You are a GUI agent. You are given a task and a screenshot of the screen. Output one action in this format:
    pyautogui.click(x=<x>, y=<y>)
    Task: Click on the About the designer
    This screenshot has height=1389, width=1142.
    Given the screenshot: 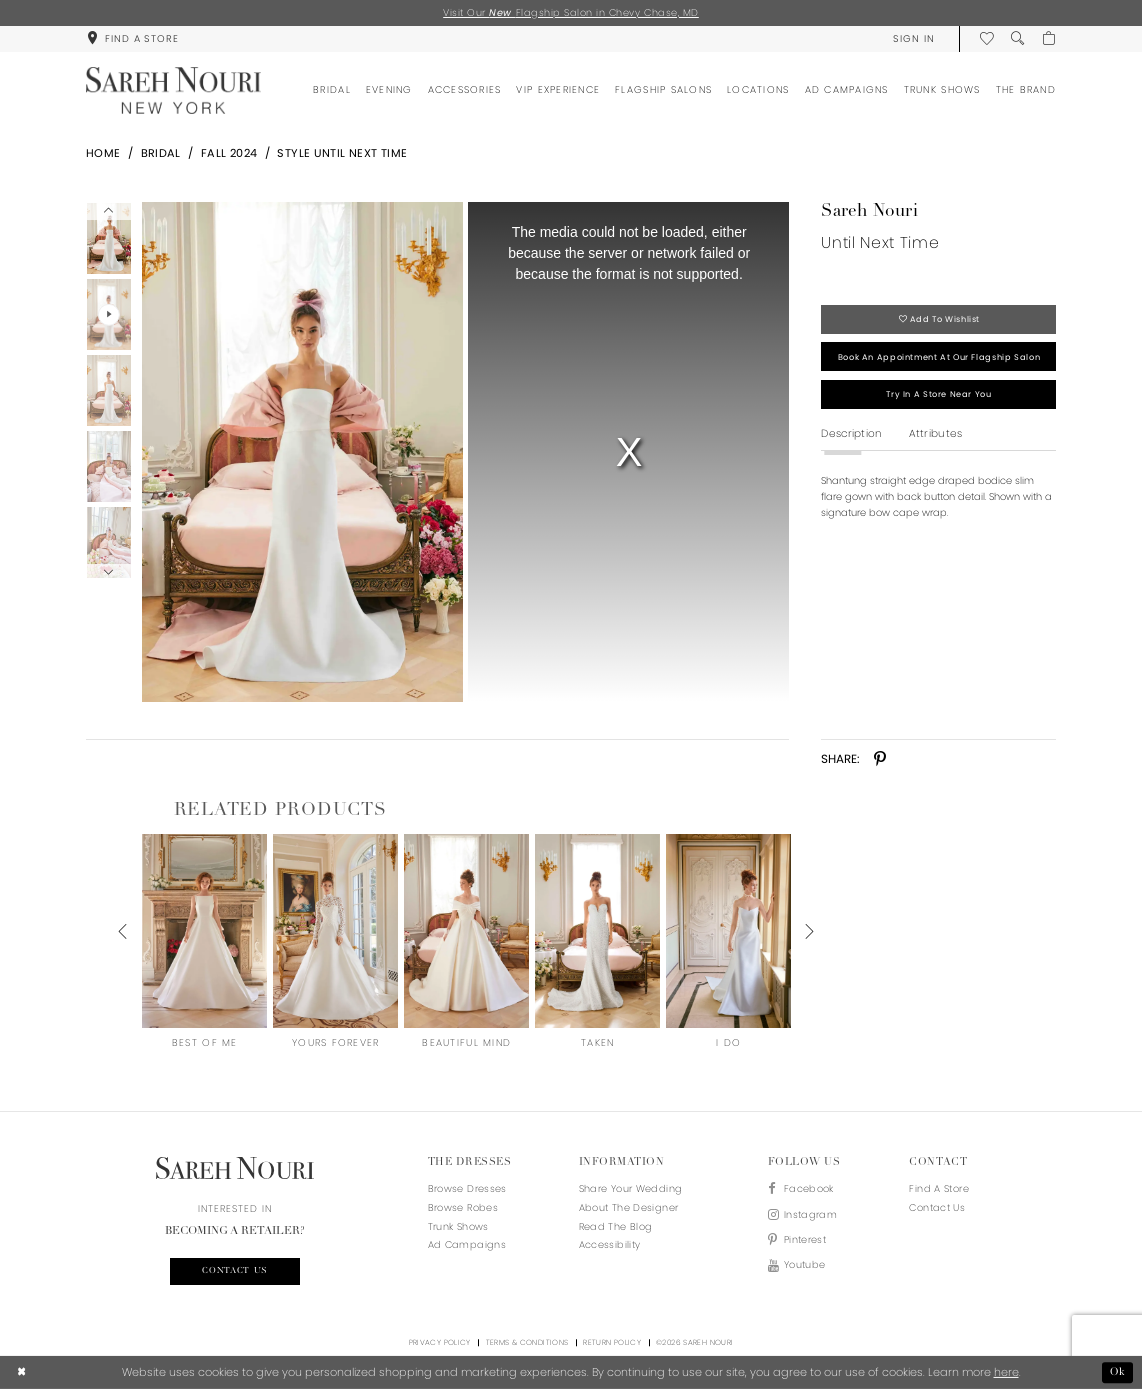 What is the action you would take?
    pyautogui.click(x=629, y=1207)
    